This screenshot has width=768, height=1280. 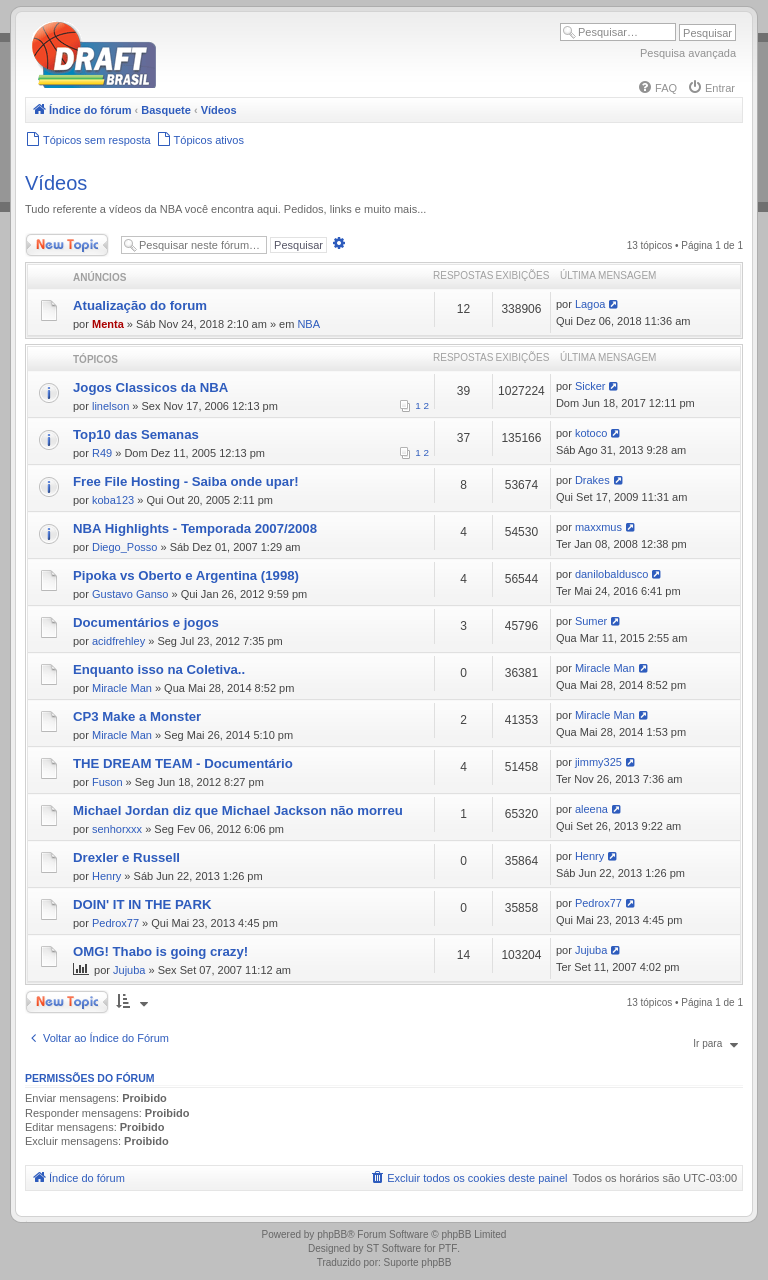 I want to click on OMG! Thabo is going crazy!, so click(x=160, y=951).